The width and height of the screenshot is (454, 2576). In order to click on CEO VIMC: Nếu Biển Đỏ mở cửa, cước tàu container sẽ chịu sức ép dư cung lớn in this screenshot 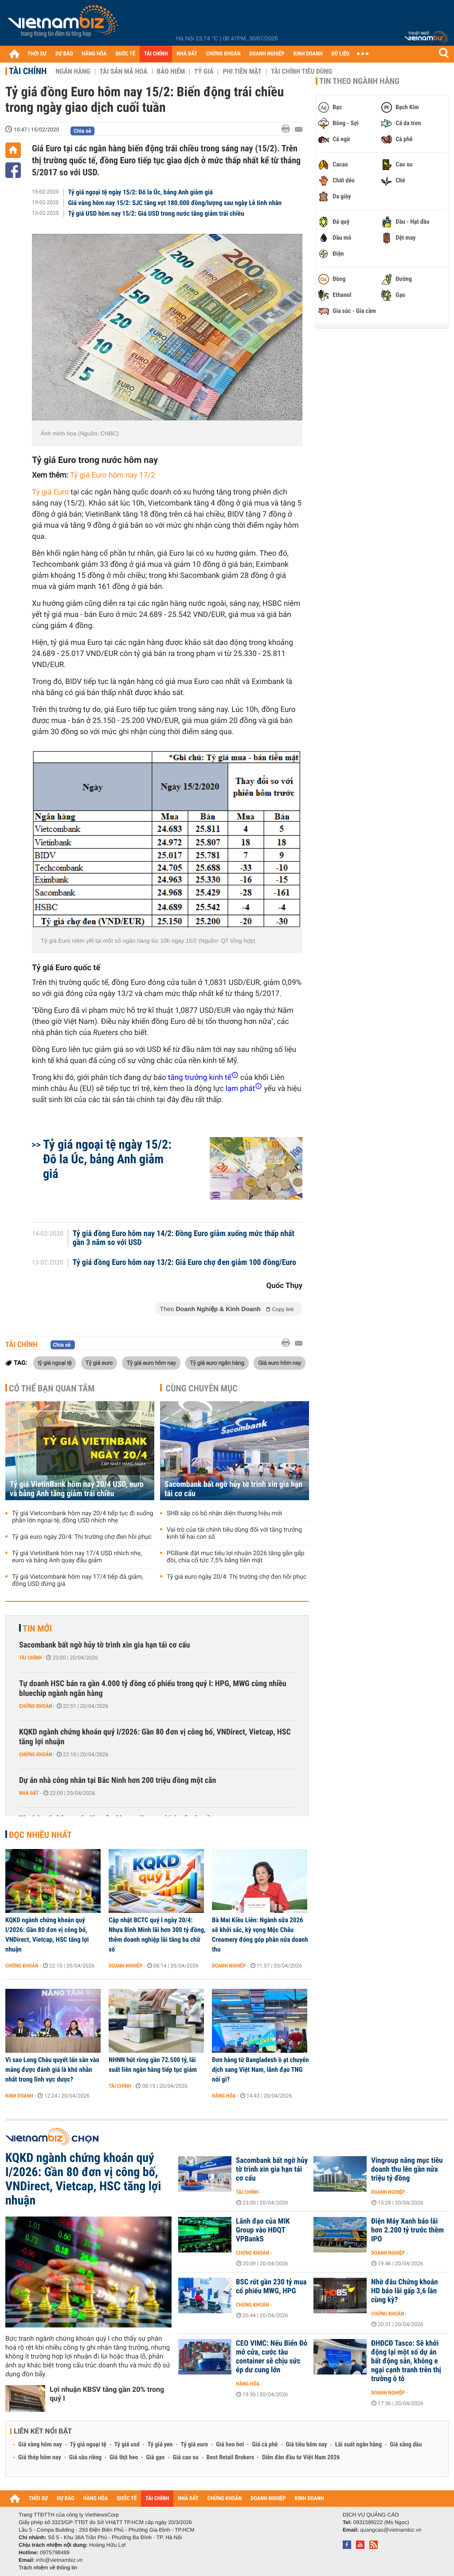, I will do `click(271, 2357)`.